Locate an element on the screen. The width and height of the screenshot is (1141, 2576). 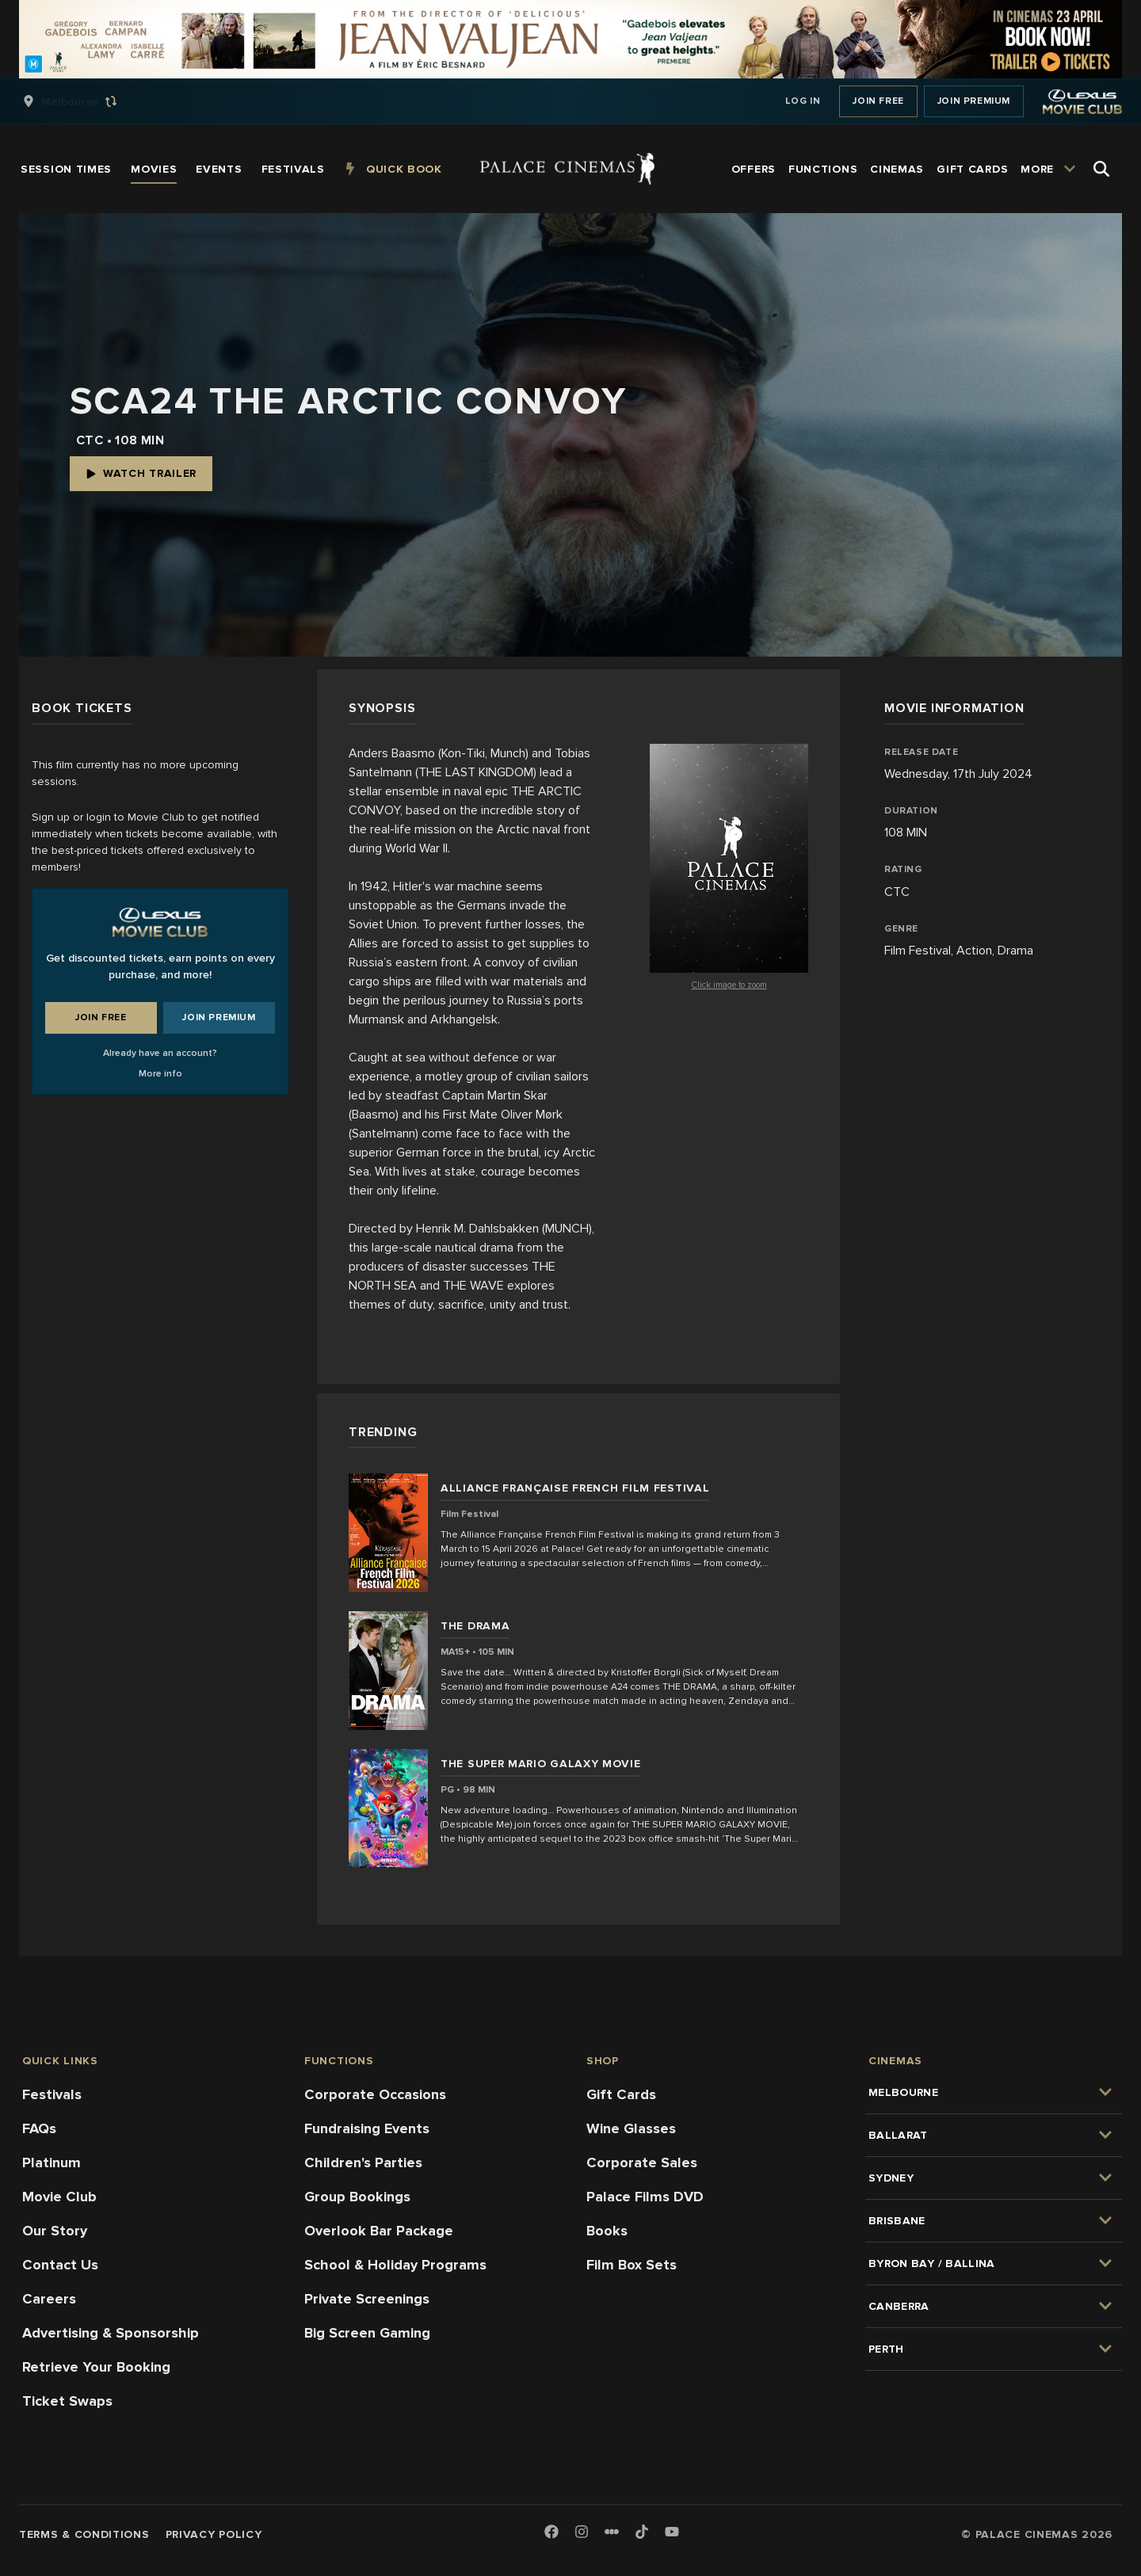
Film Box Sets is located at coordinates (631, 2264).